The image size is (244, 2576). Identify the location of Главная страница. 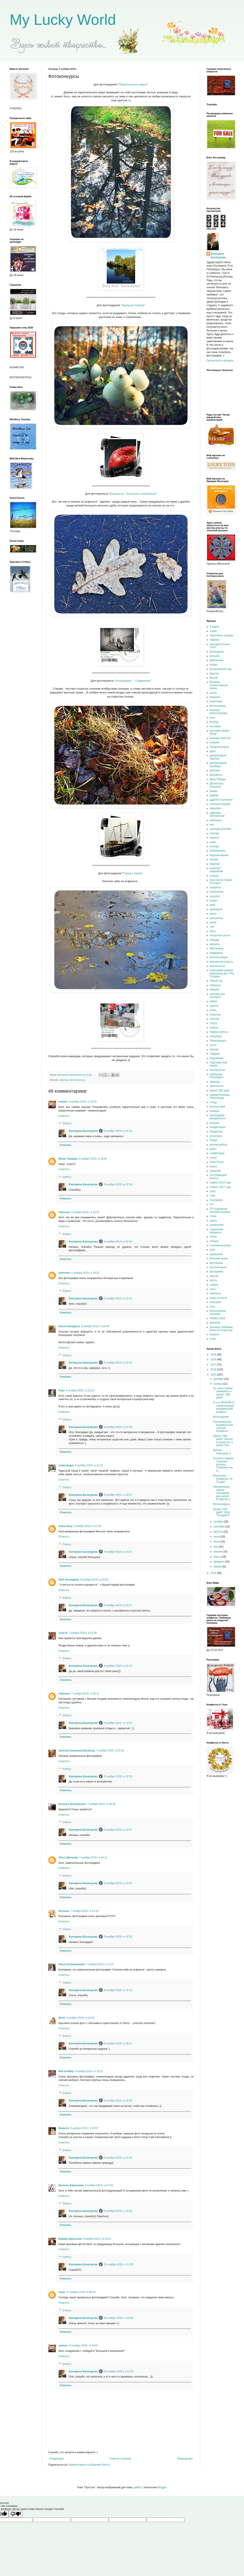
(120, 2458).